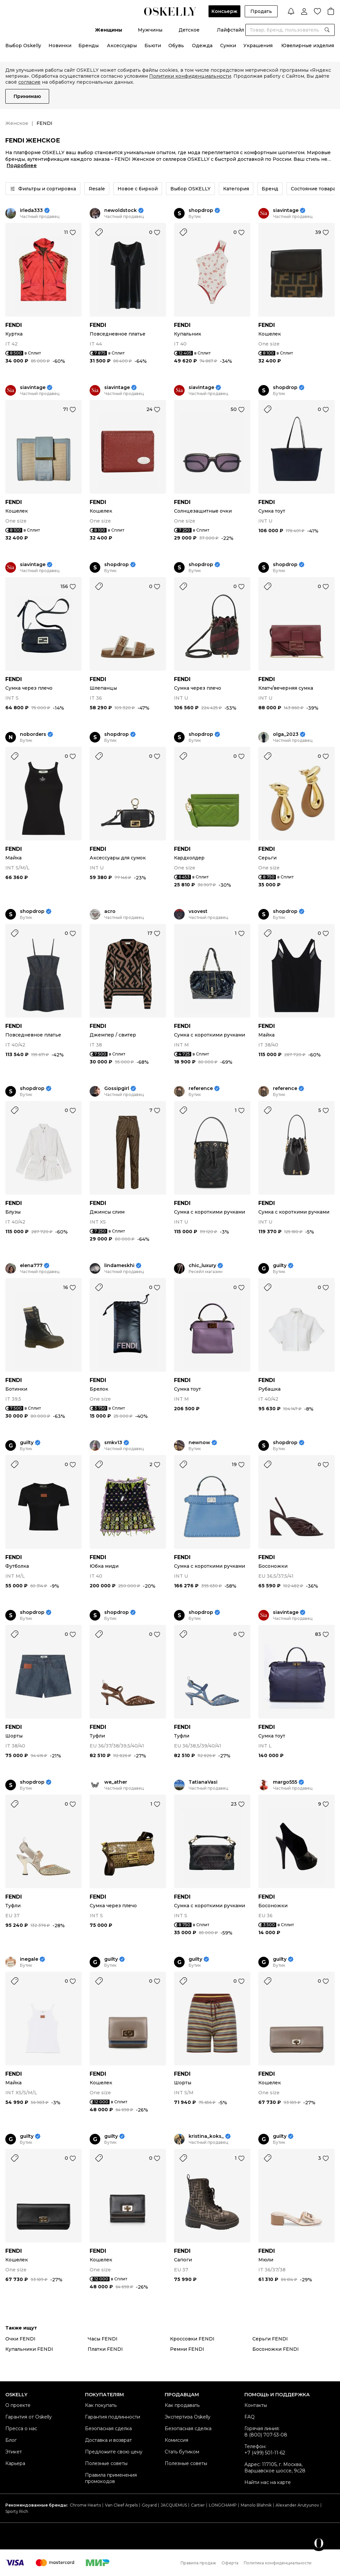 This screenshot has width=340, height=2576. What do you see at coordinates (31, 210) in the screenshot?
I see `irleda333` at bounding box center [31, 210].